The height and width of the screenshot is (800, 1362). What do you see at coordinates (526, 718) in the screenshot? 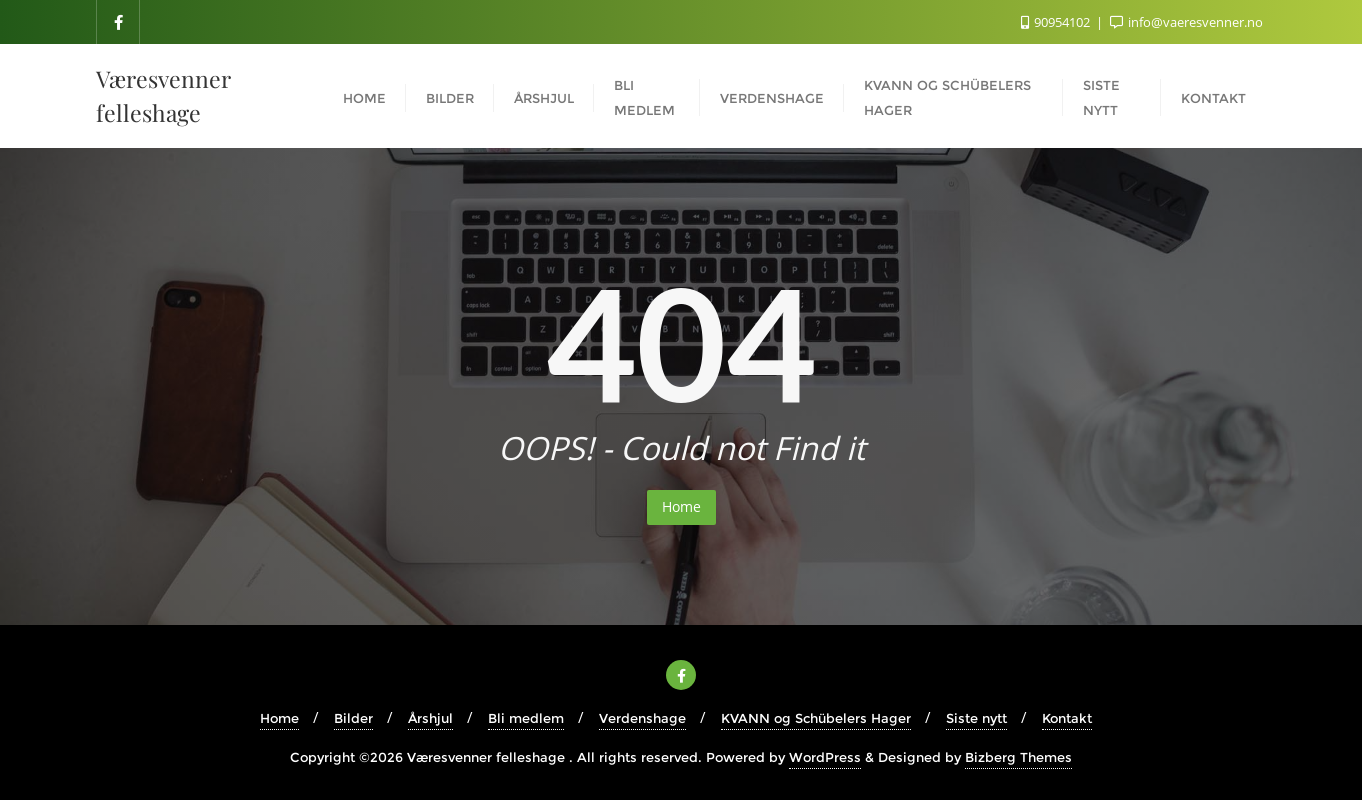
I see `Bli medlem` at bounding box center [526, 718].